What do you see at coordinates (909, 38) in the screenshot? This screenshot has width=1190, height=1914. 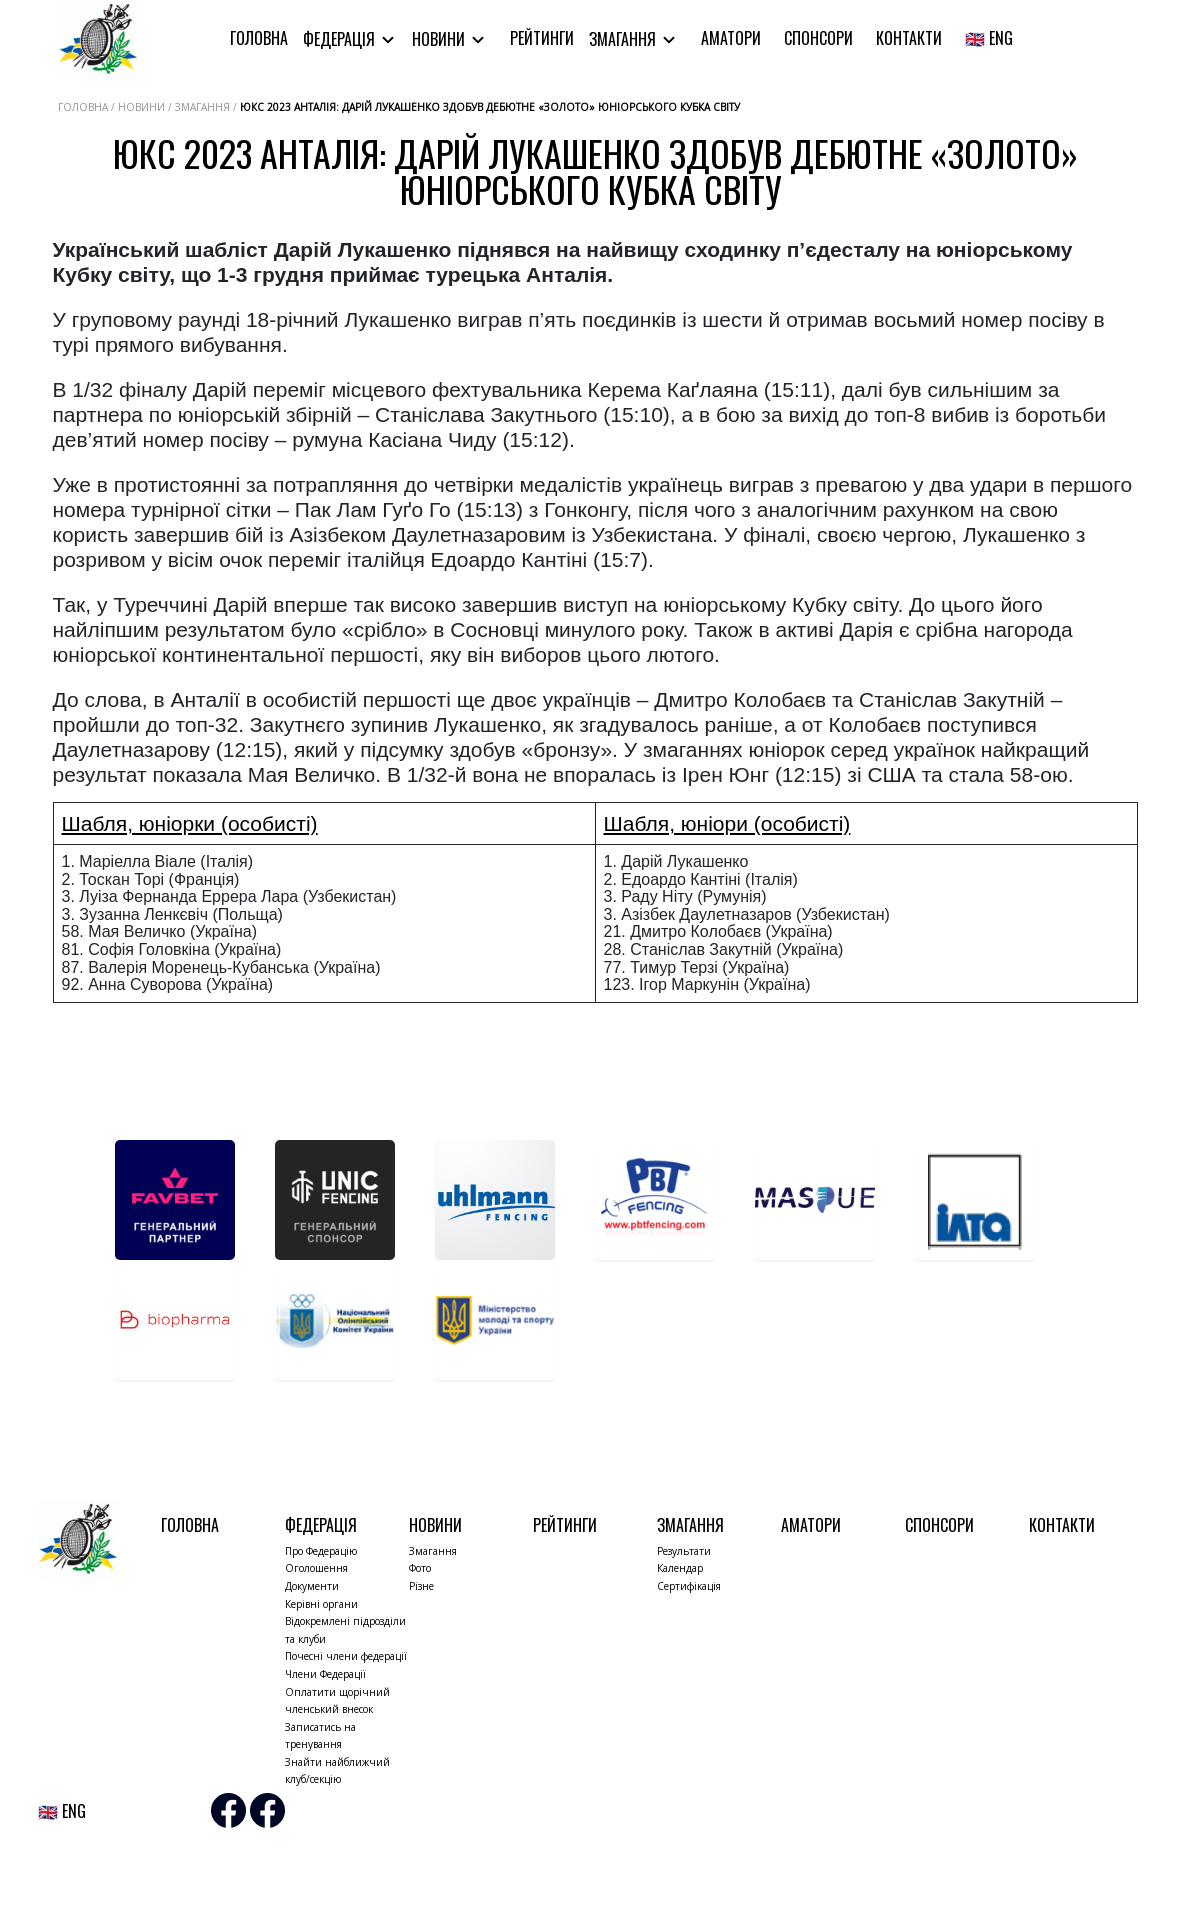 I see `Контакти` at bounding box center [909, 38].